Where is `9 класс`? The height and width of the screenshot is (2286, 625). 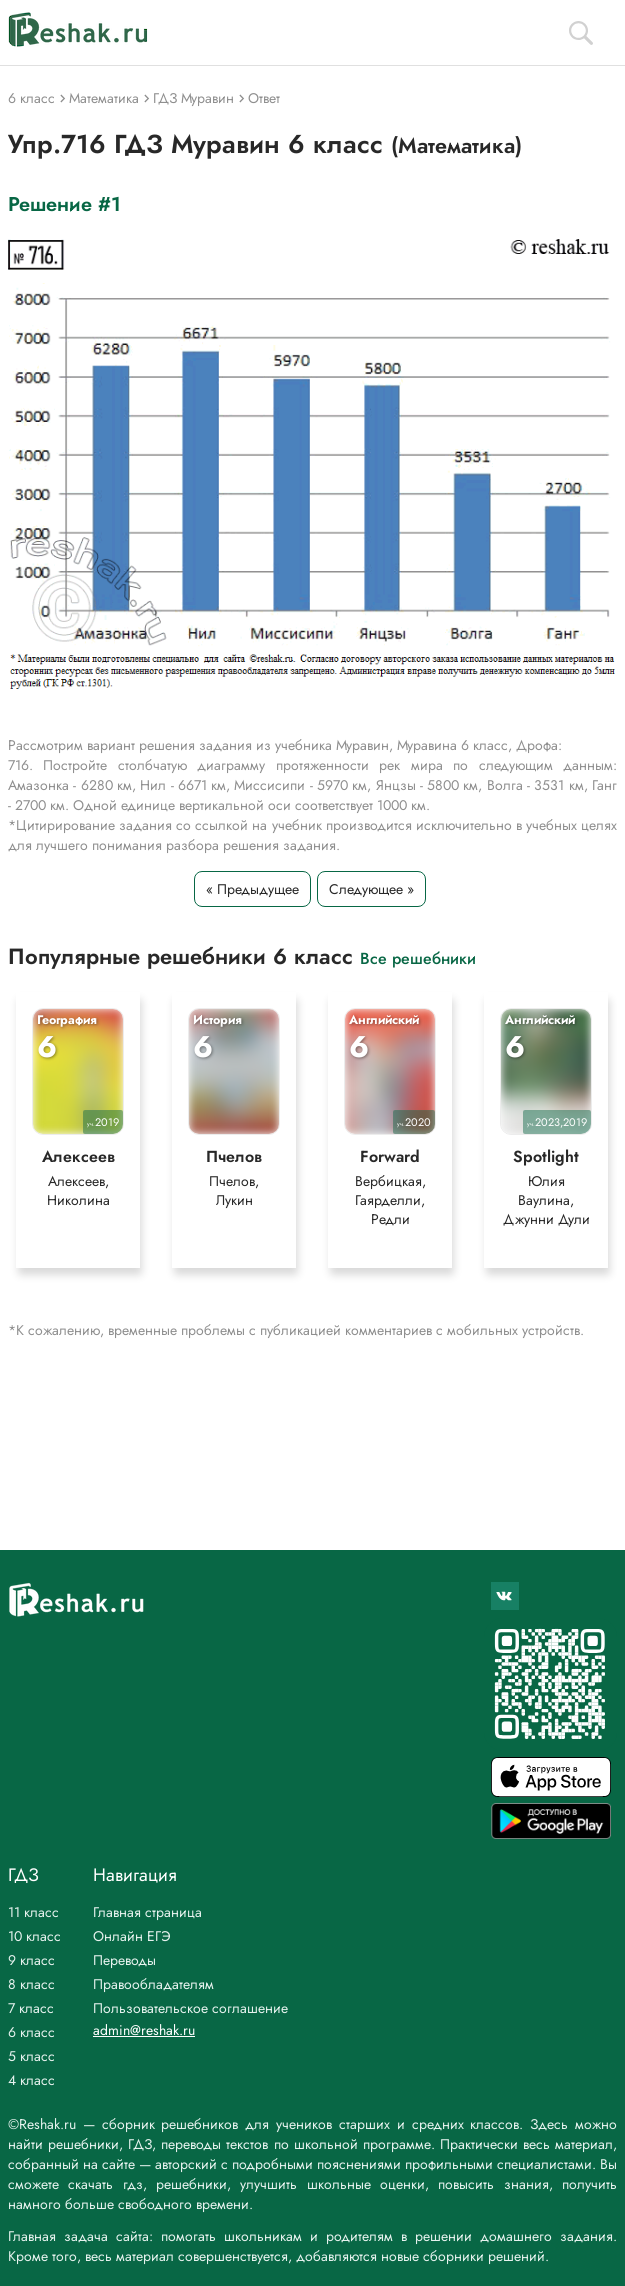 9 класс is located at coordinates (31, 1960).